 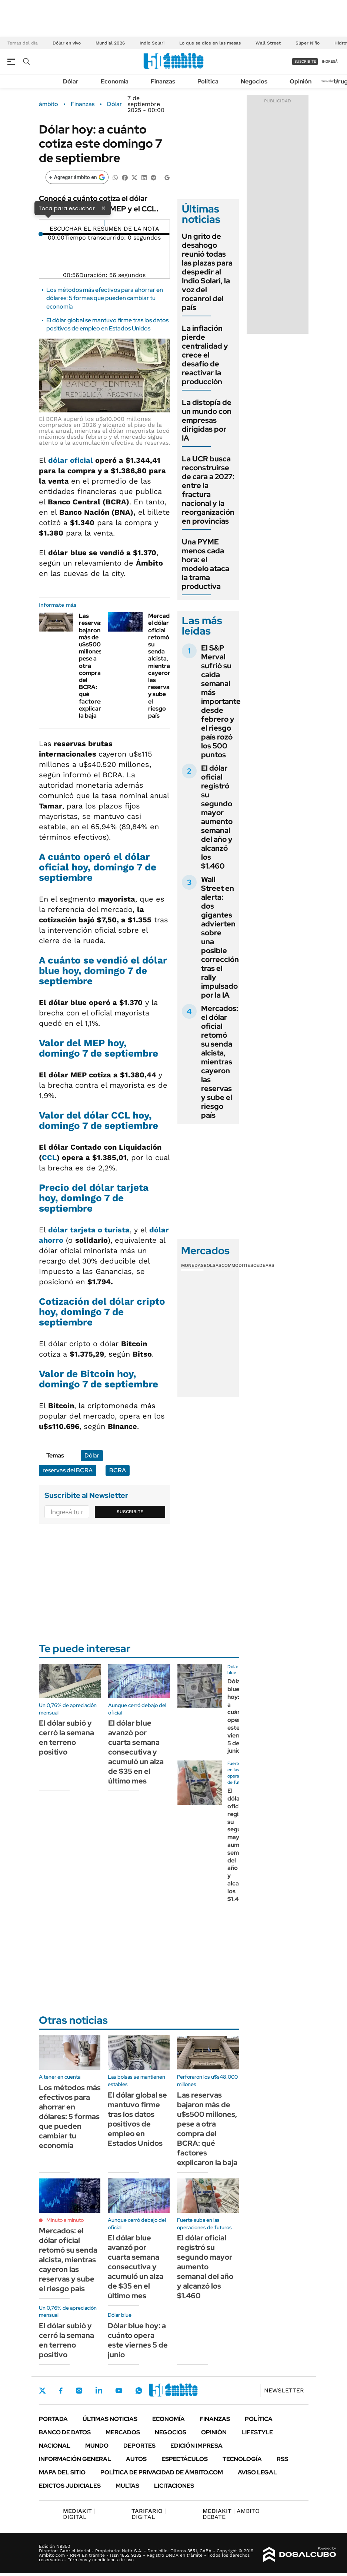 What do you see at coordinates (66, 1737) in the screenshot?
I see `El dólar subió y cerró la semana en terreno positivo` at bounding box center [66, 1737].